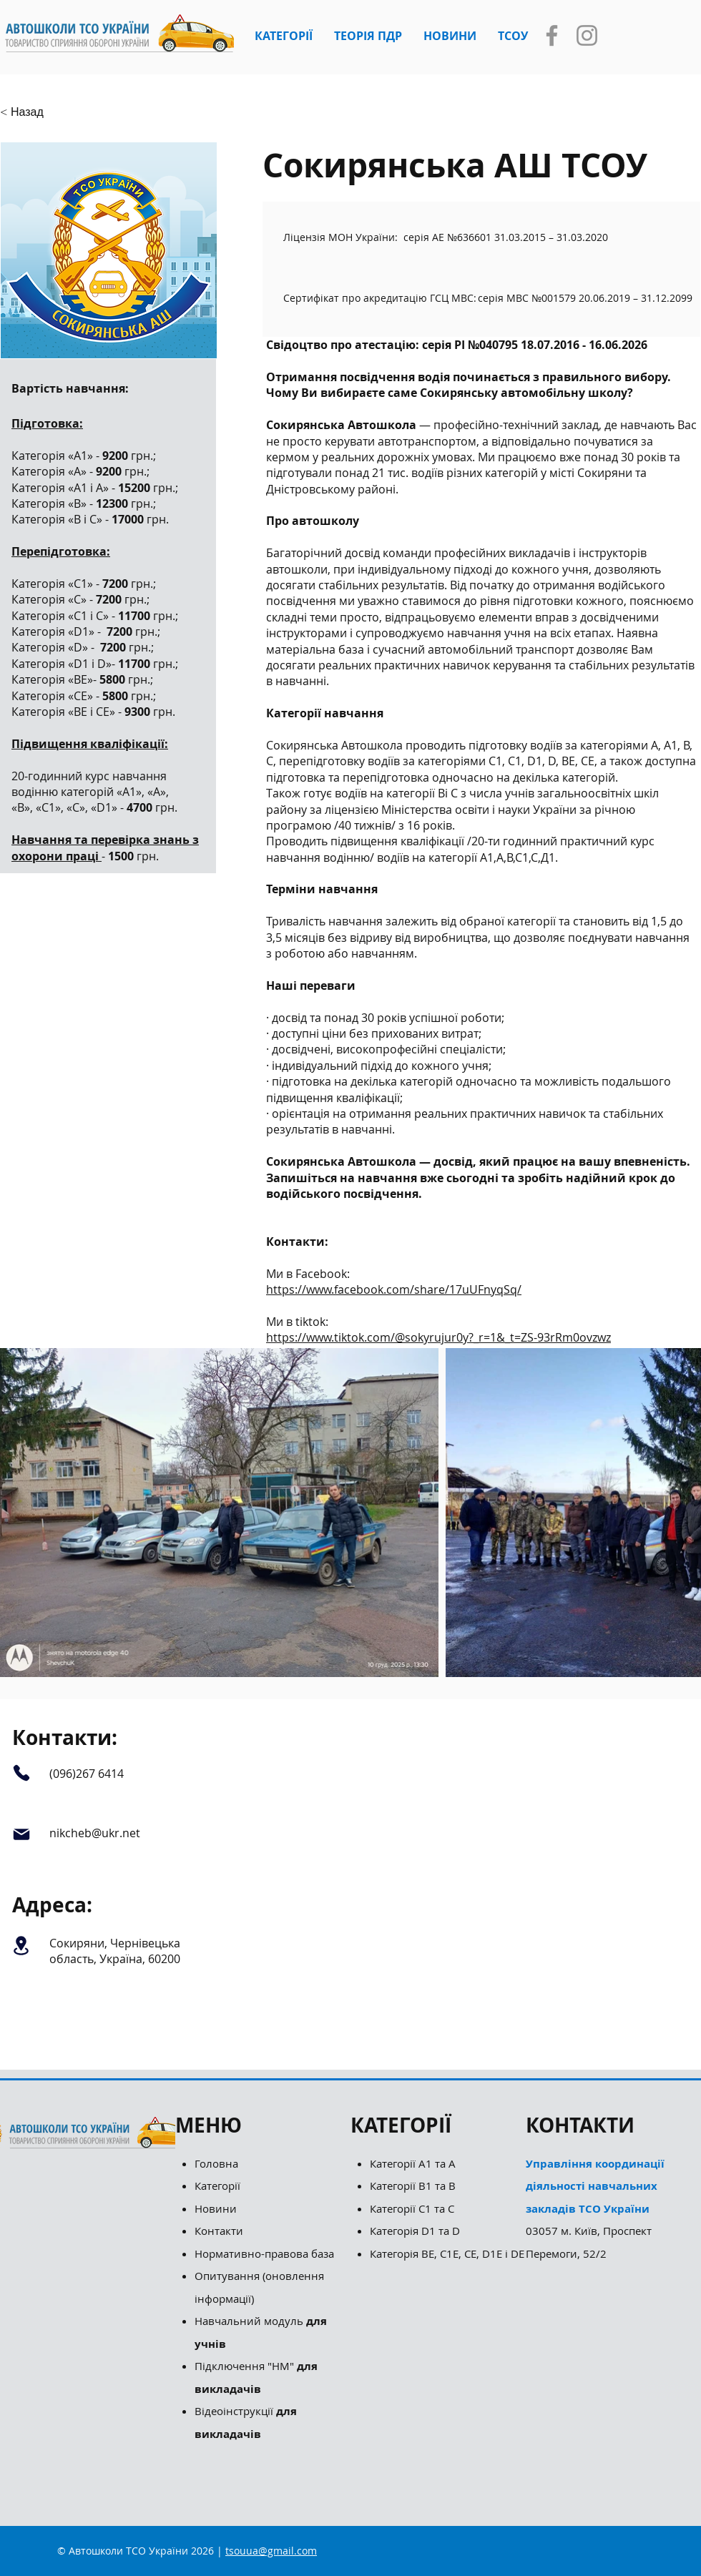 The image size is (701, 2576). Describe the element at coordinates (412, 2208) in the screenshot. I see `Категорії С1 та С` at that location.